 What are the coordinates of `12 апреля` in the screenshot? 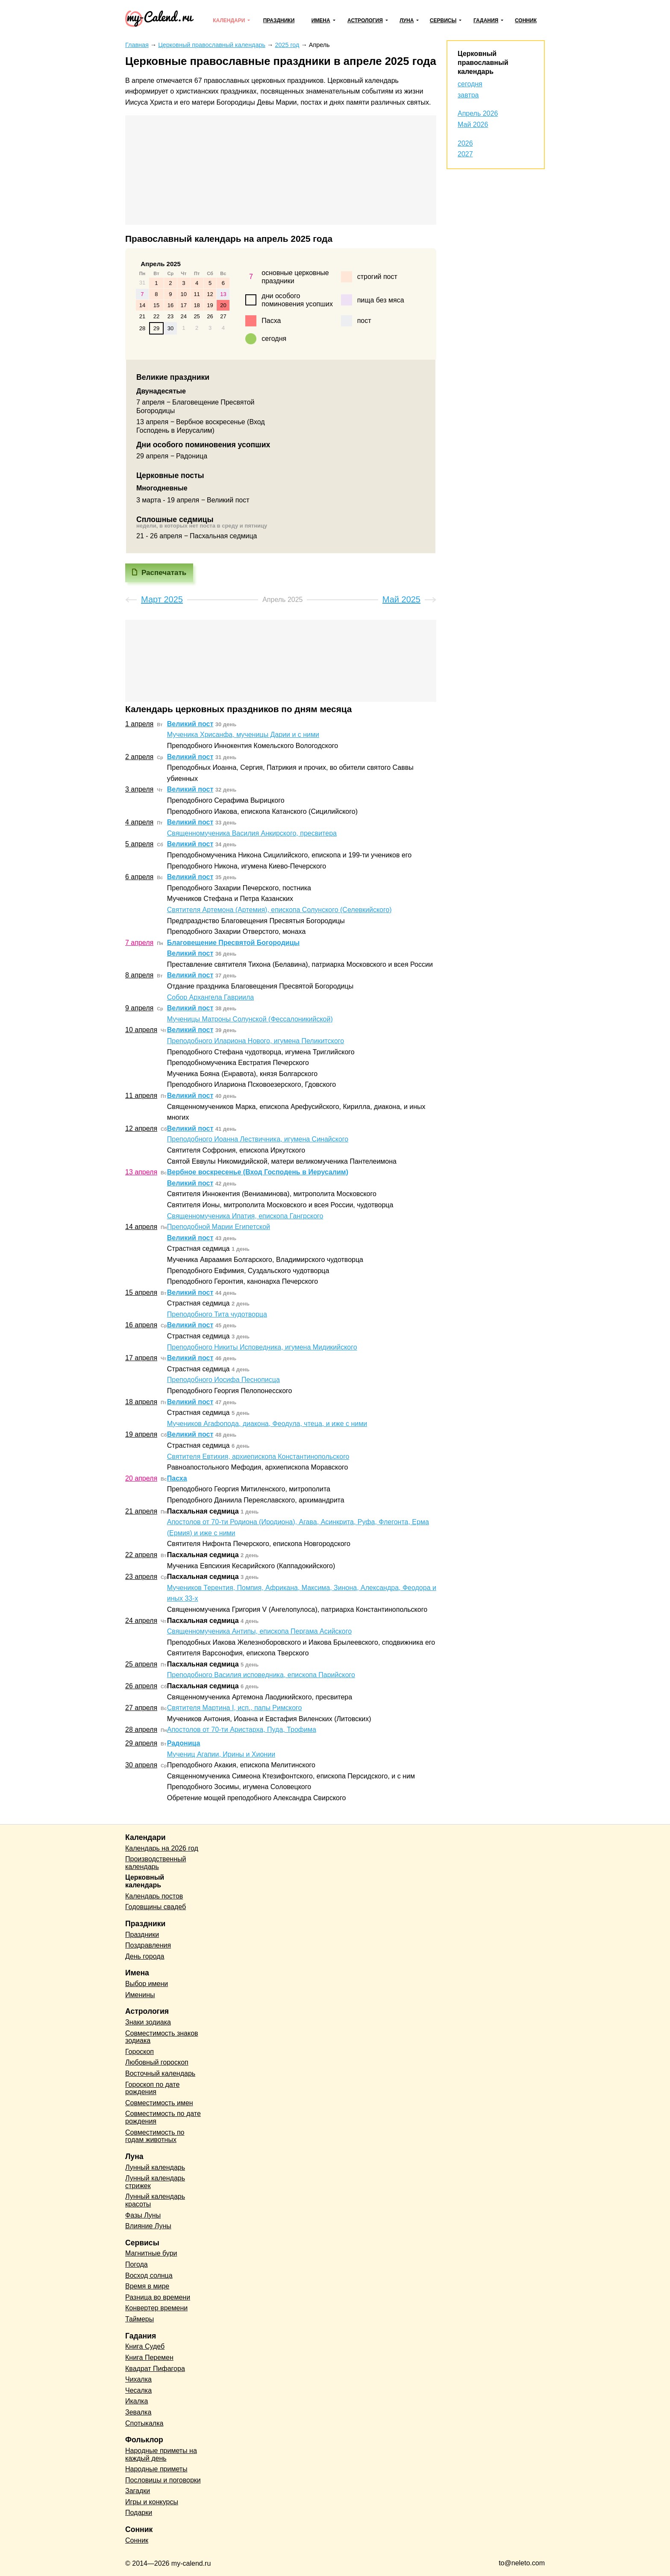 It's located at (141, 1128).